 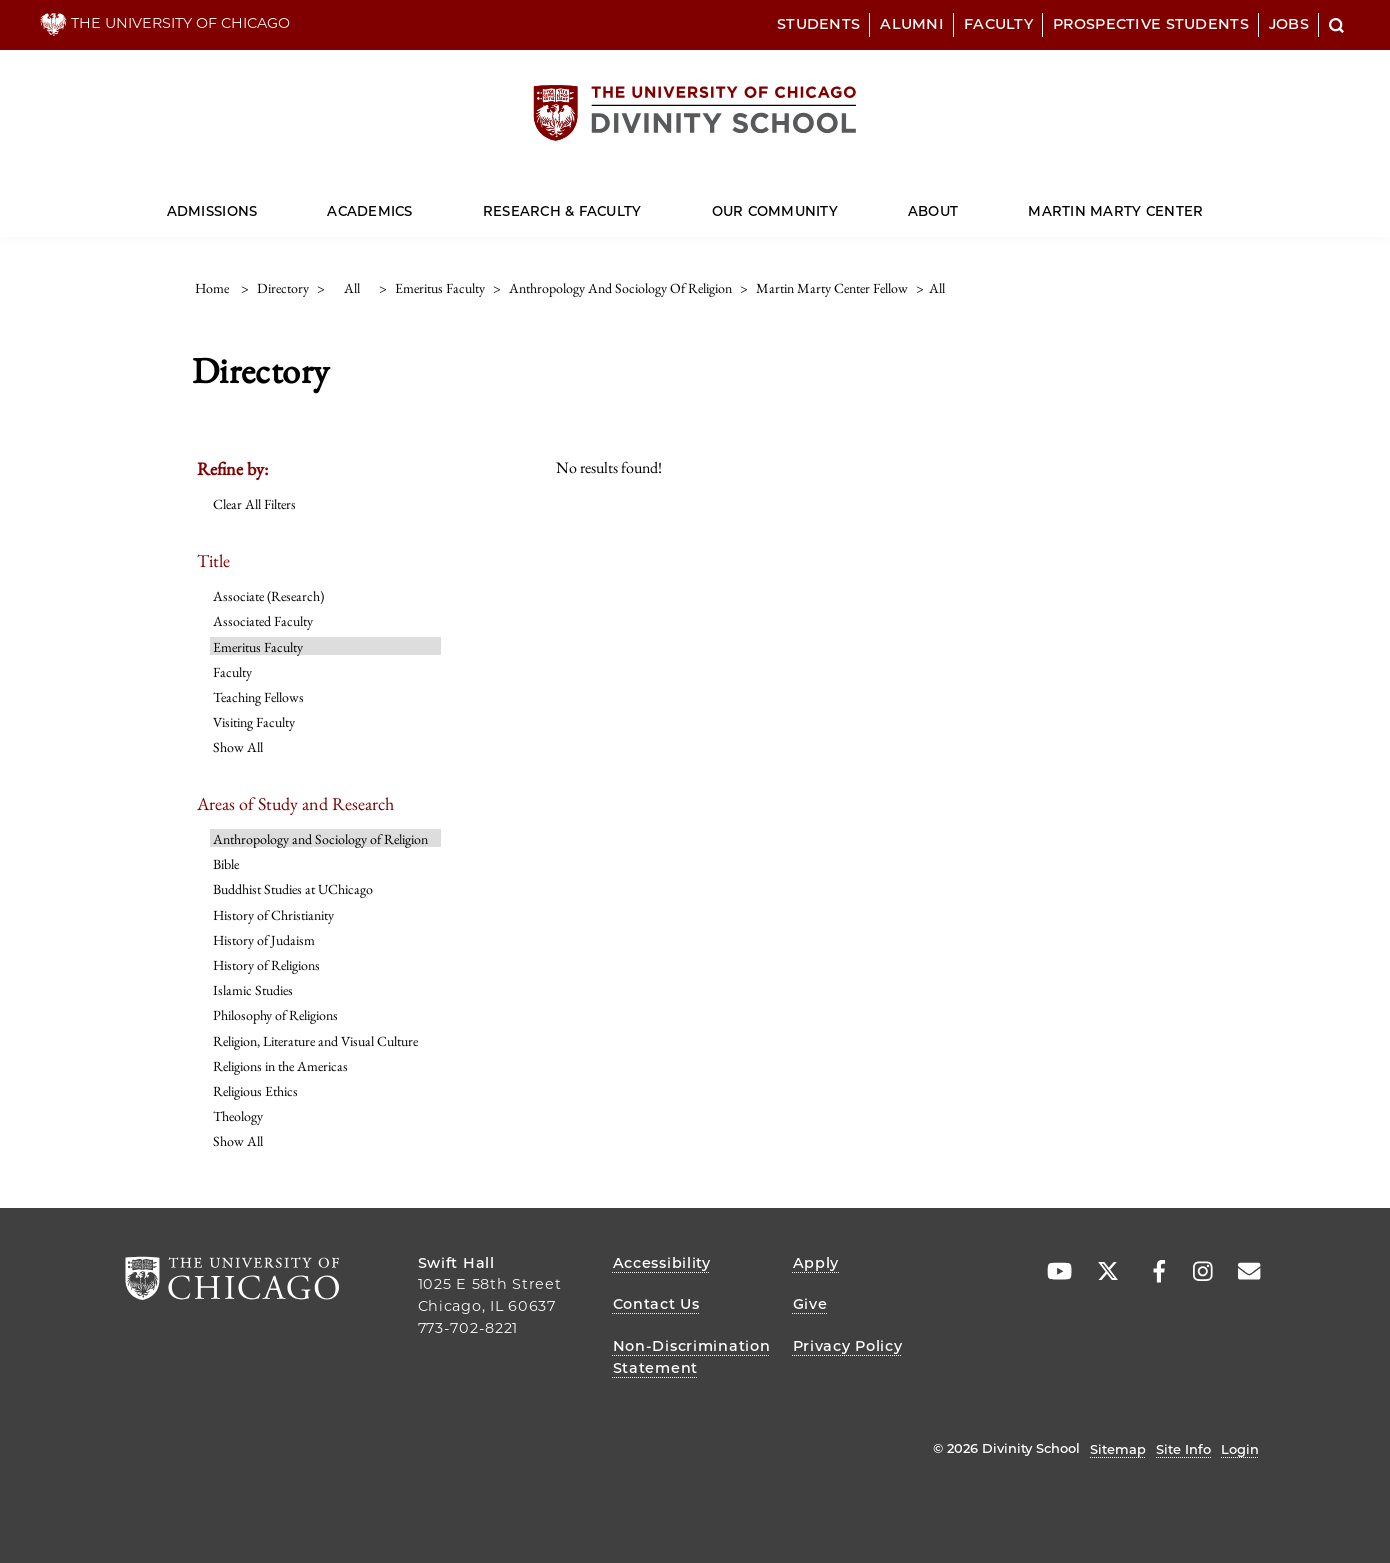 I want to click on Academics, so click(x=369, y=211).